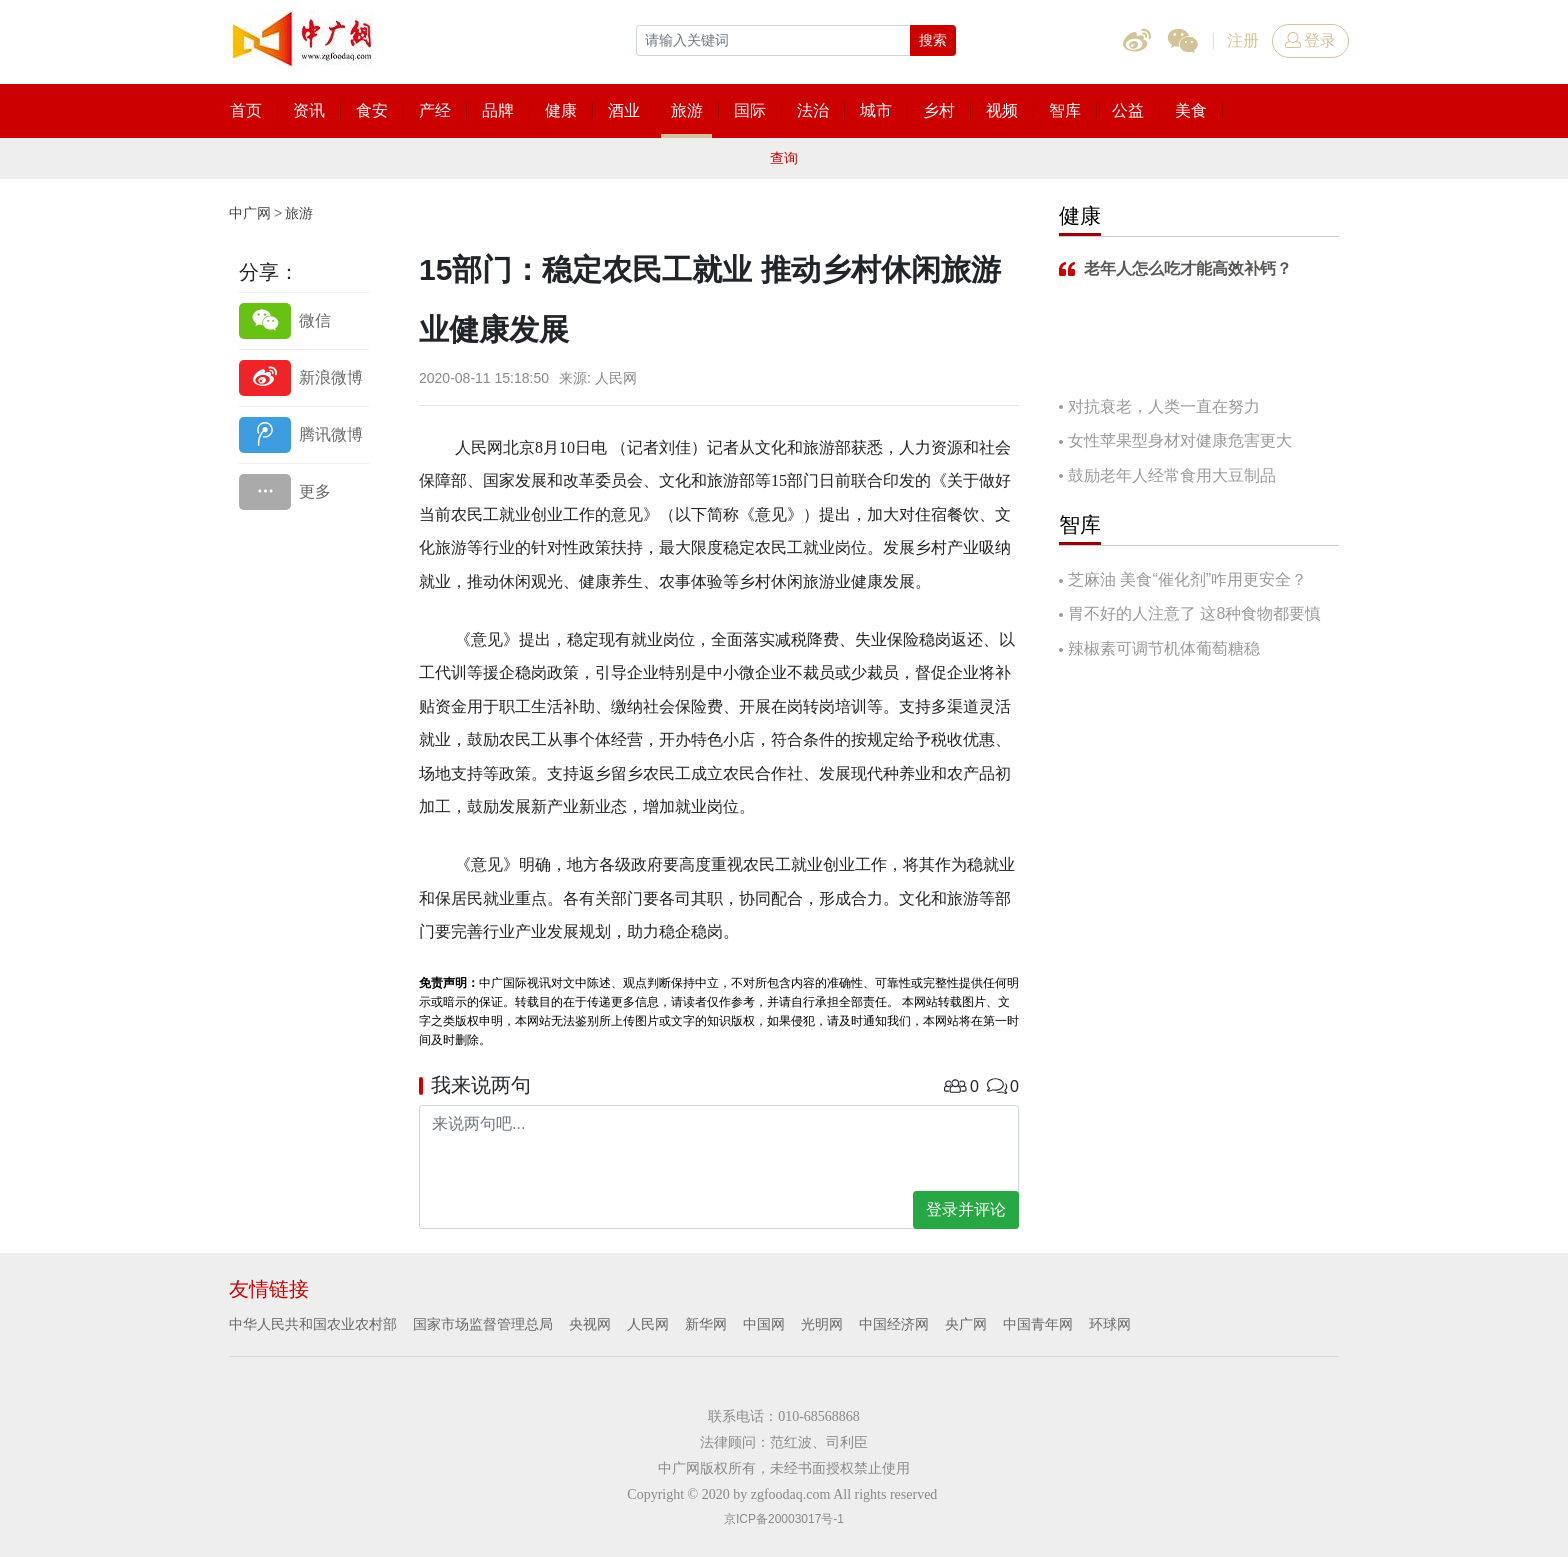 The width and height of the screenshot is (1568, 1557). I want to click on 旅游, so click(299, 213).